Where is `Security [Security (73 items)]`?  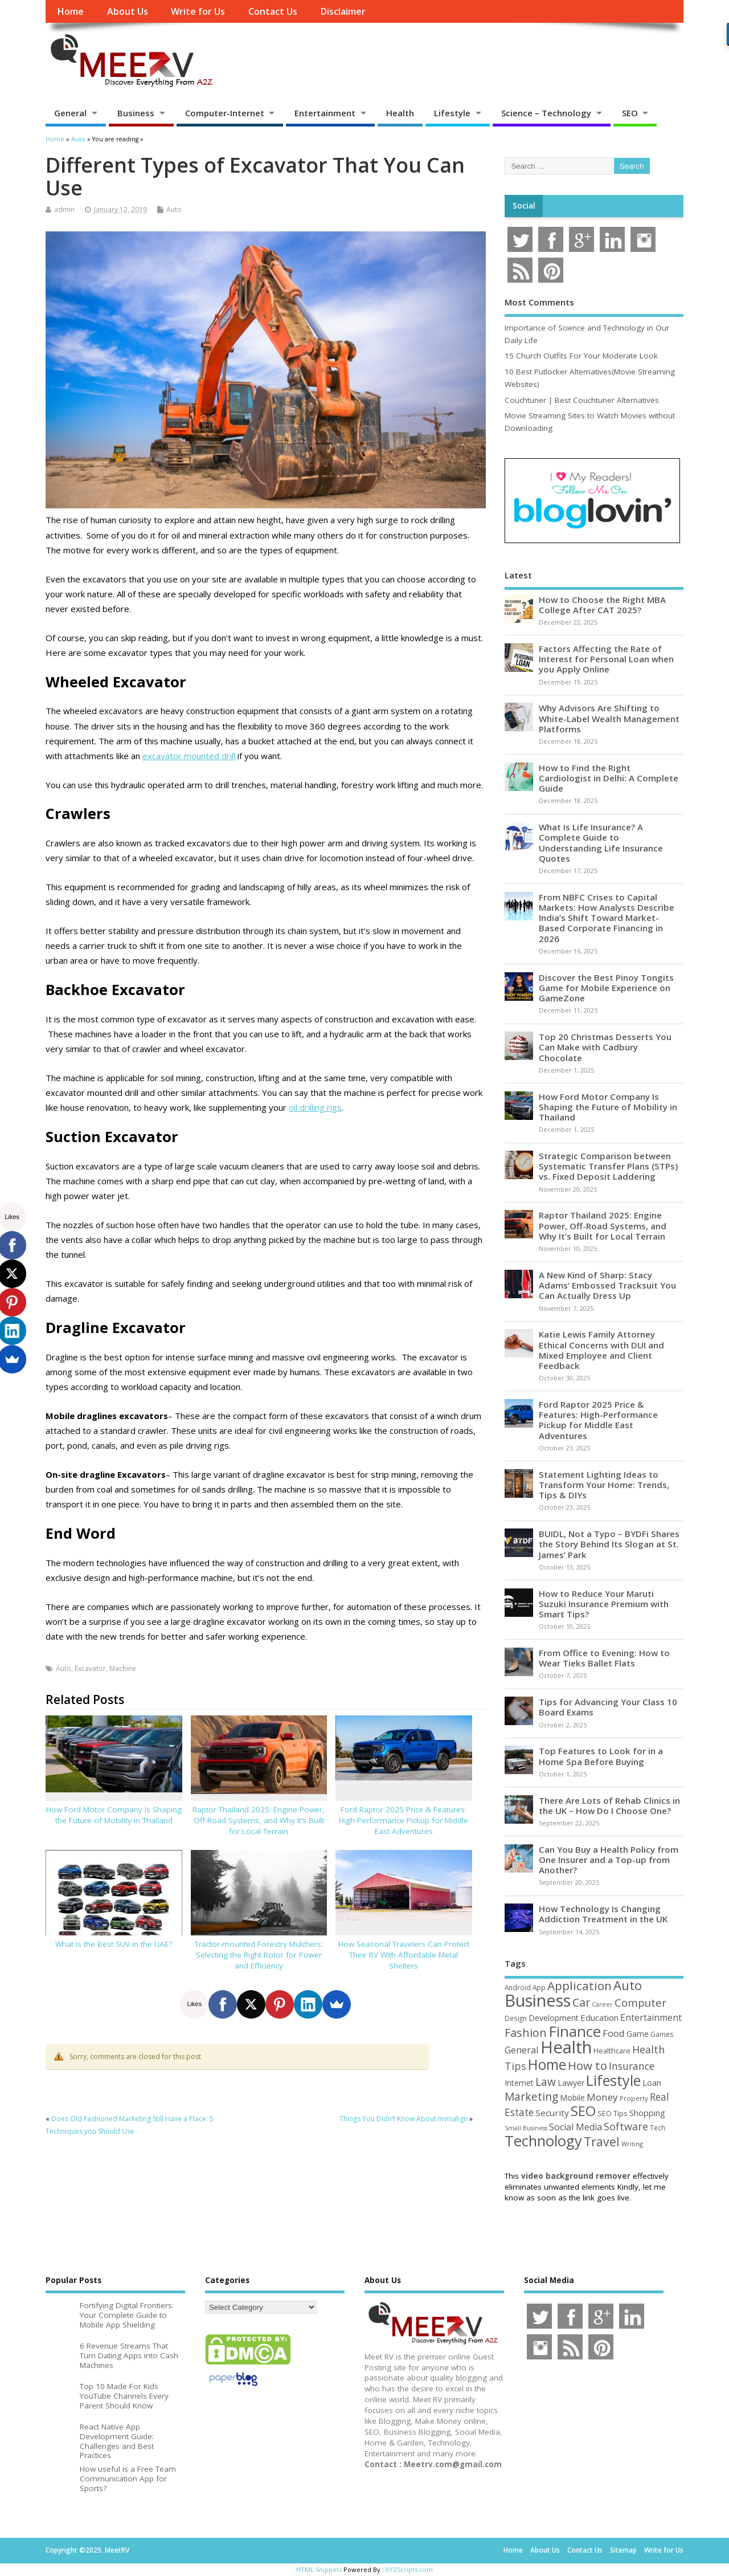 Security [Security (73 items)] is located at coordinates (552, 2112).